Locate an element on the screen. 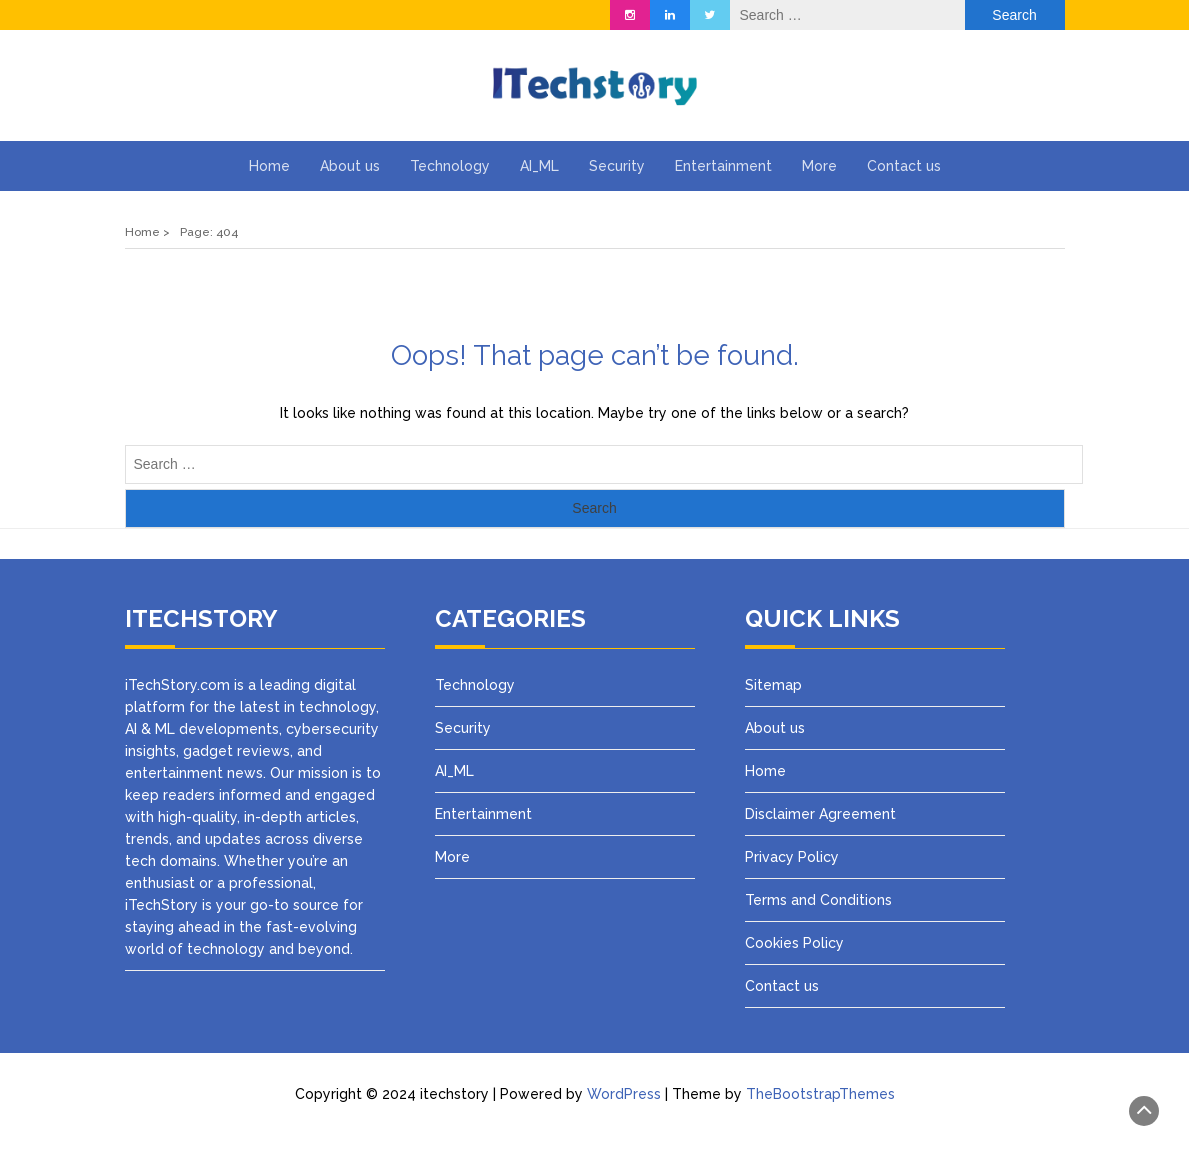  AI_ML is located at coordinates (539, 166).